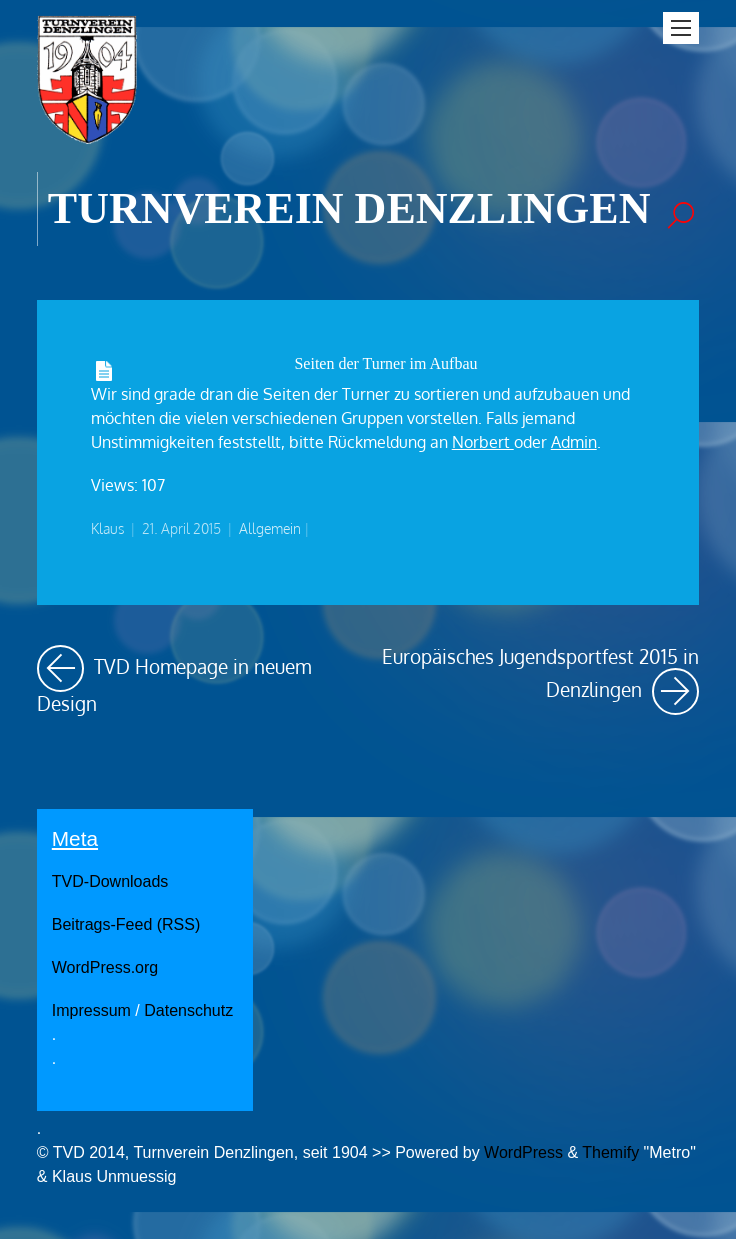  I want to click on Datenschutz, so click(188, 1010).